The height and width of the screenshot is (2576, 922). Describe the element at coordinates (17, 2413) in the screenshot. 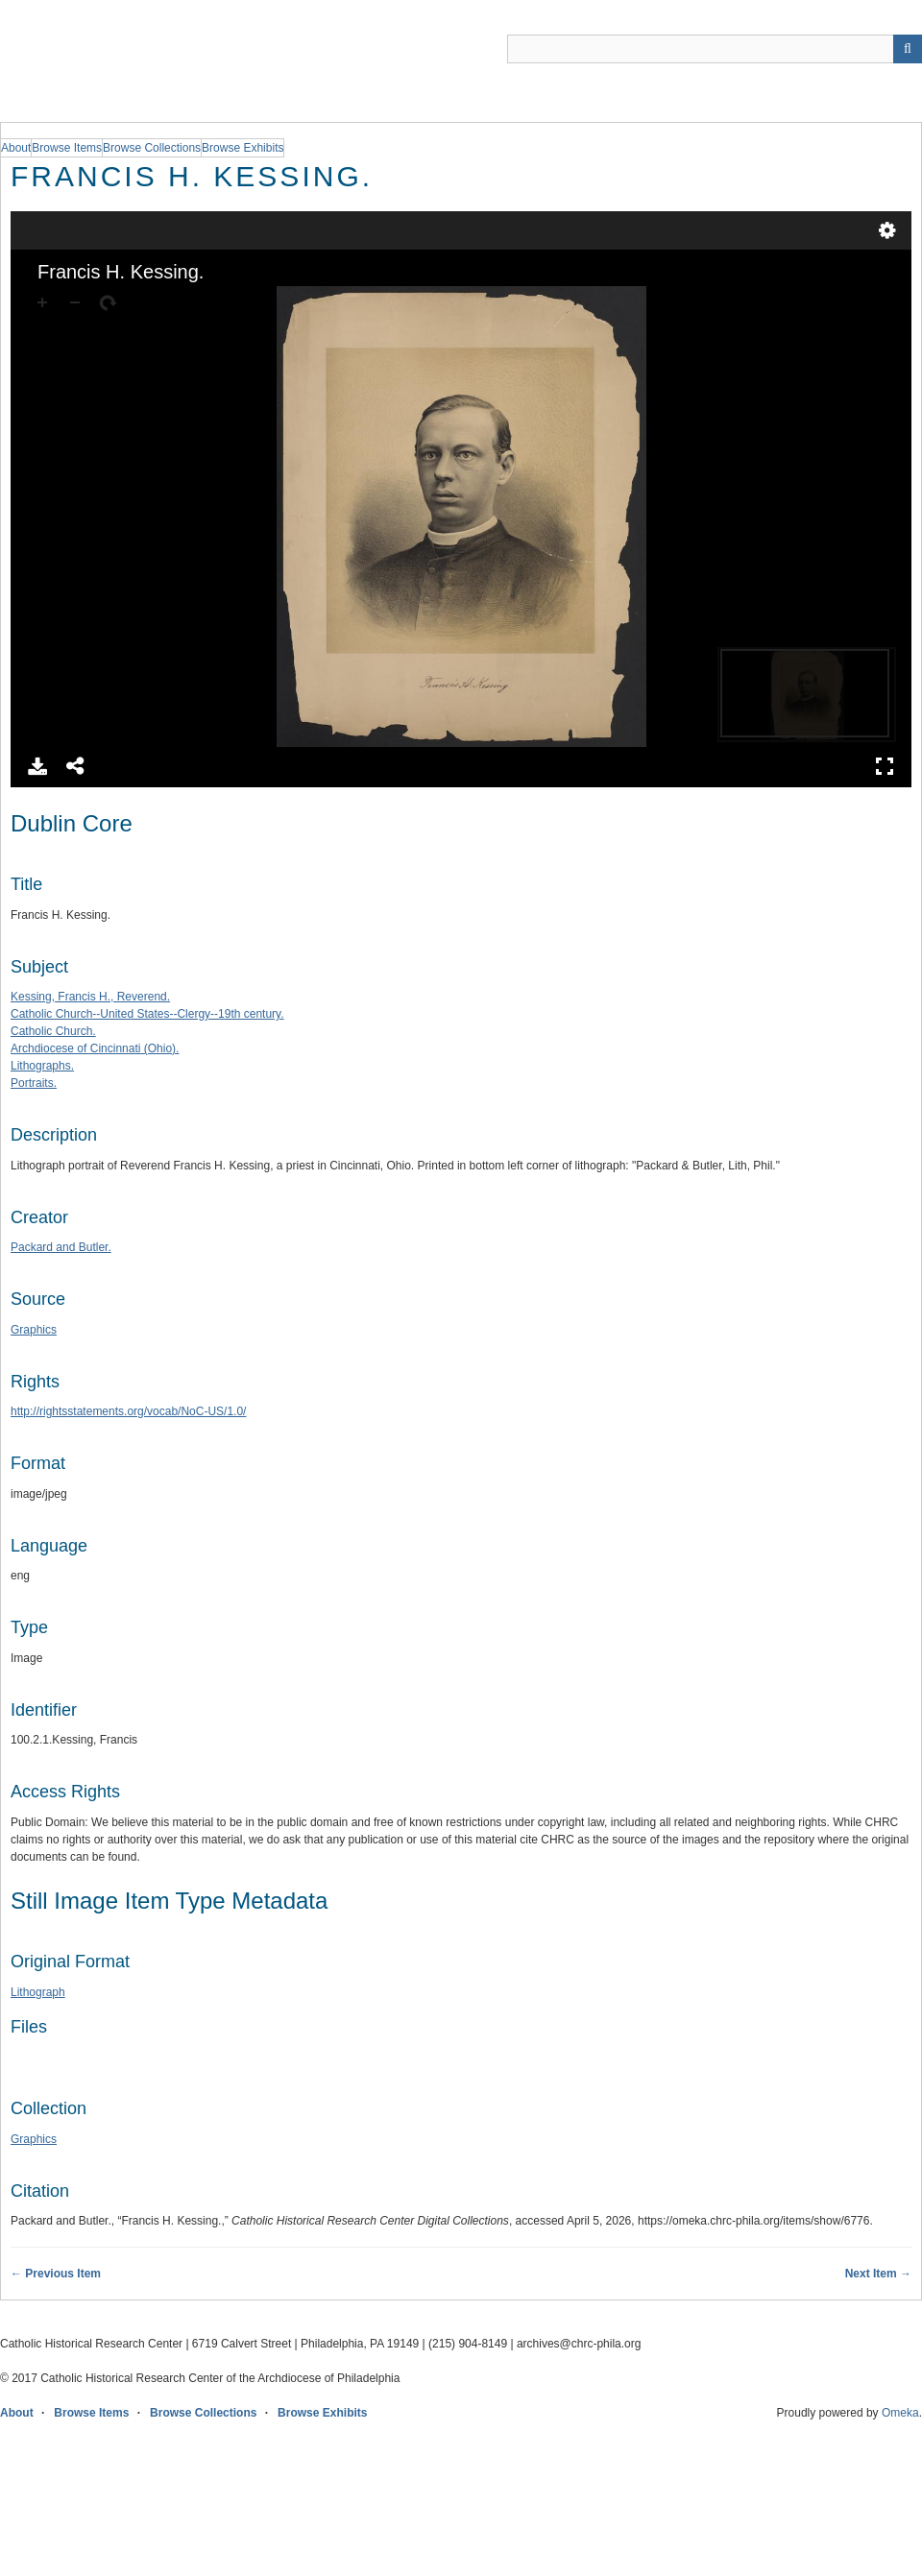

I see `About` at that location.